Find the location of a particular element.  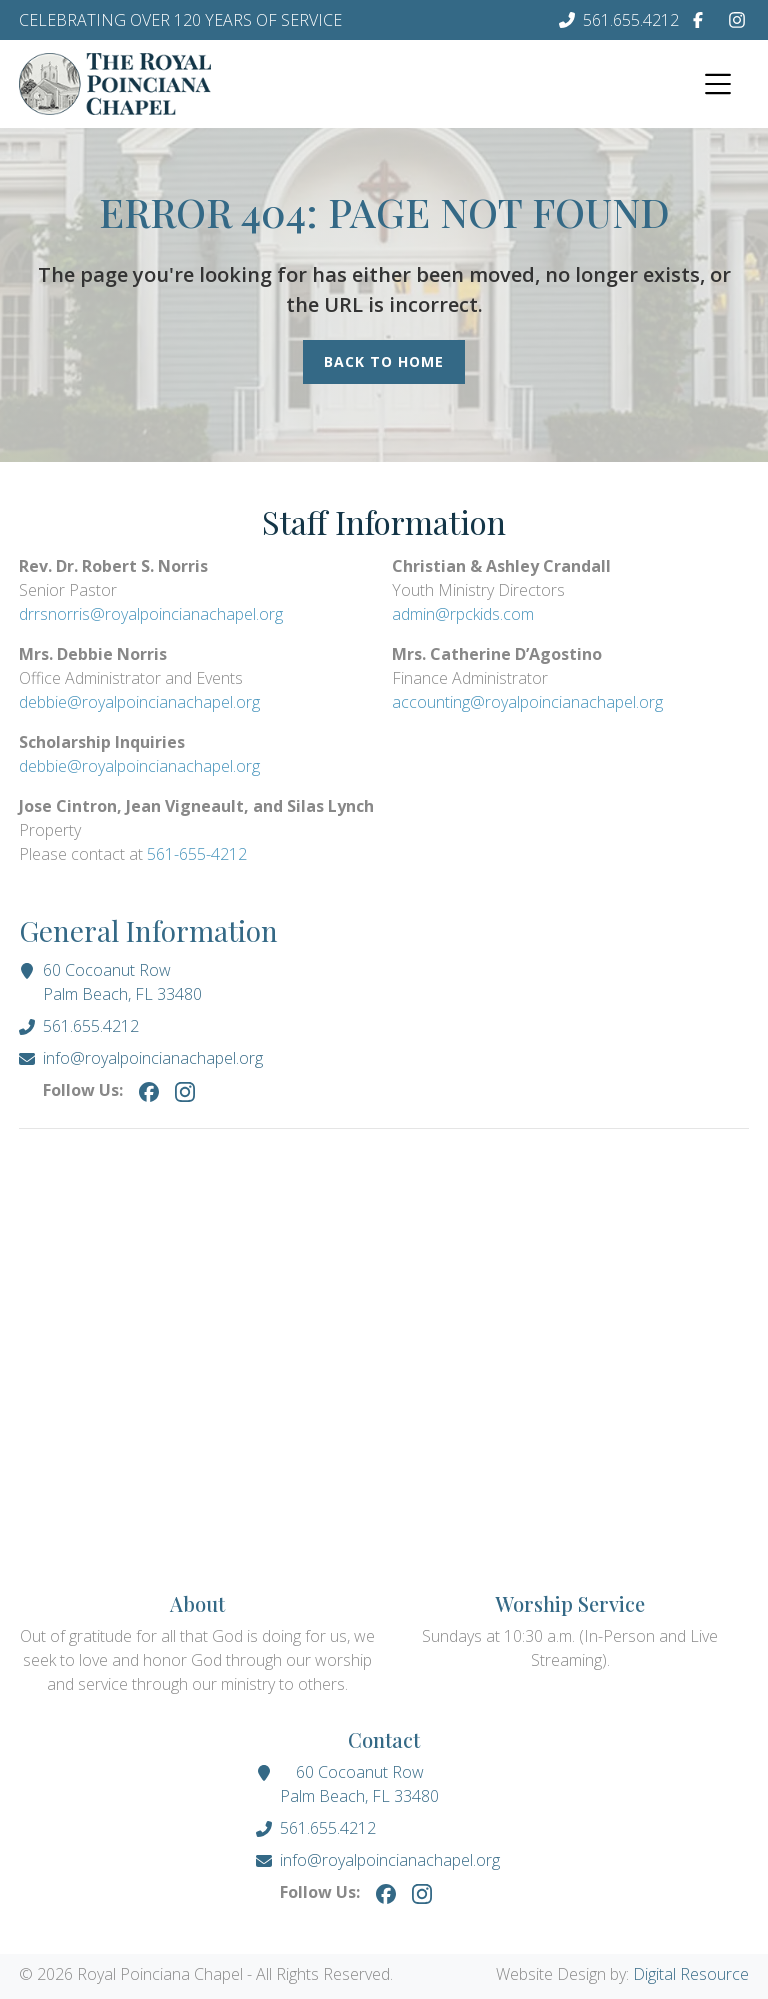

drrsnorris@royalpoincianachapel.org is located at coordinates (151, 614).